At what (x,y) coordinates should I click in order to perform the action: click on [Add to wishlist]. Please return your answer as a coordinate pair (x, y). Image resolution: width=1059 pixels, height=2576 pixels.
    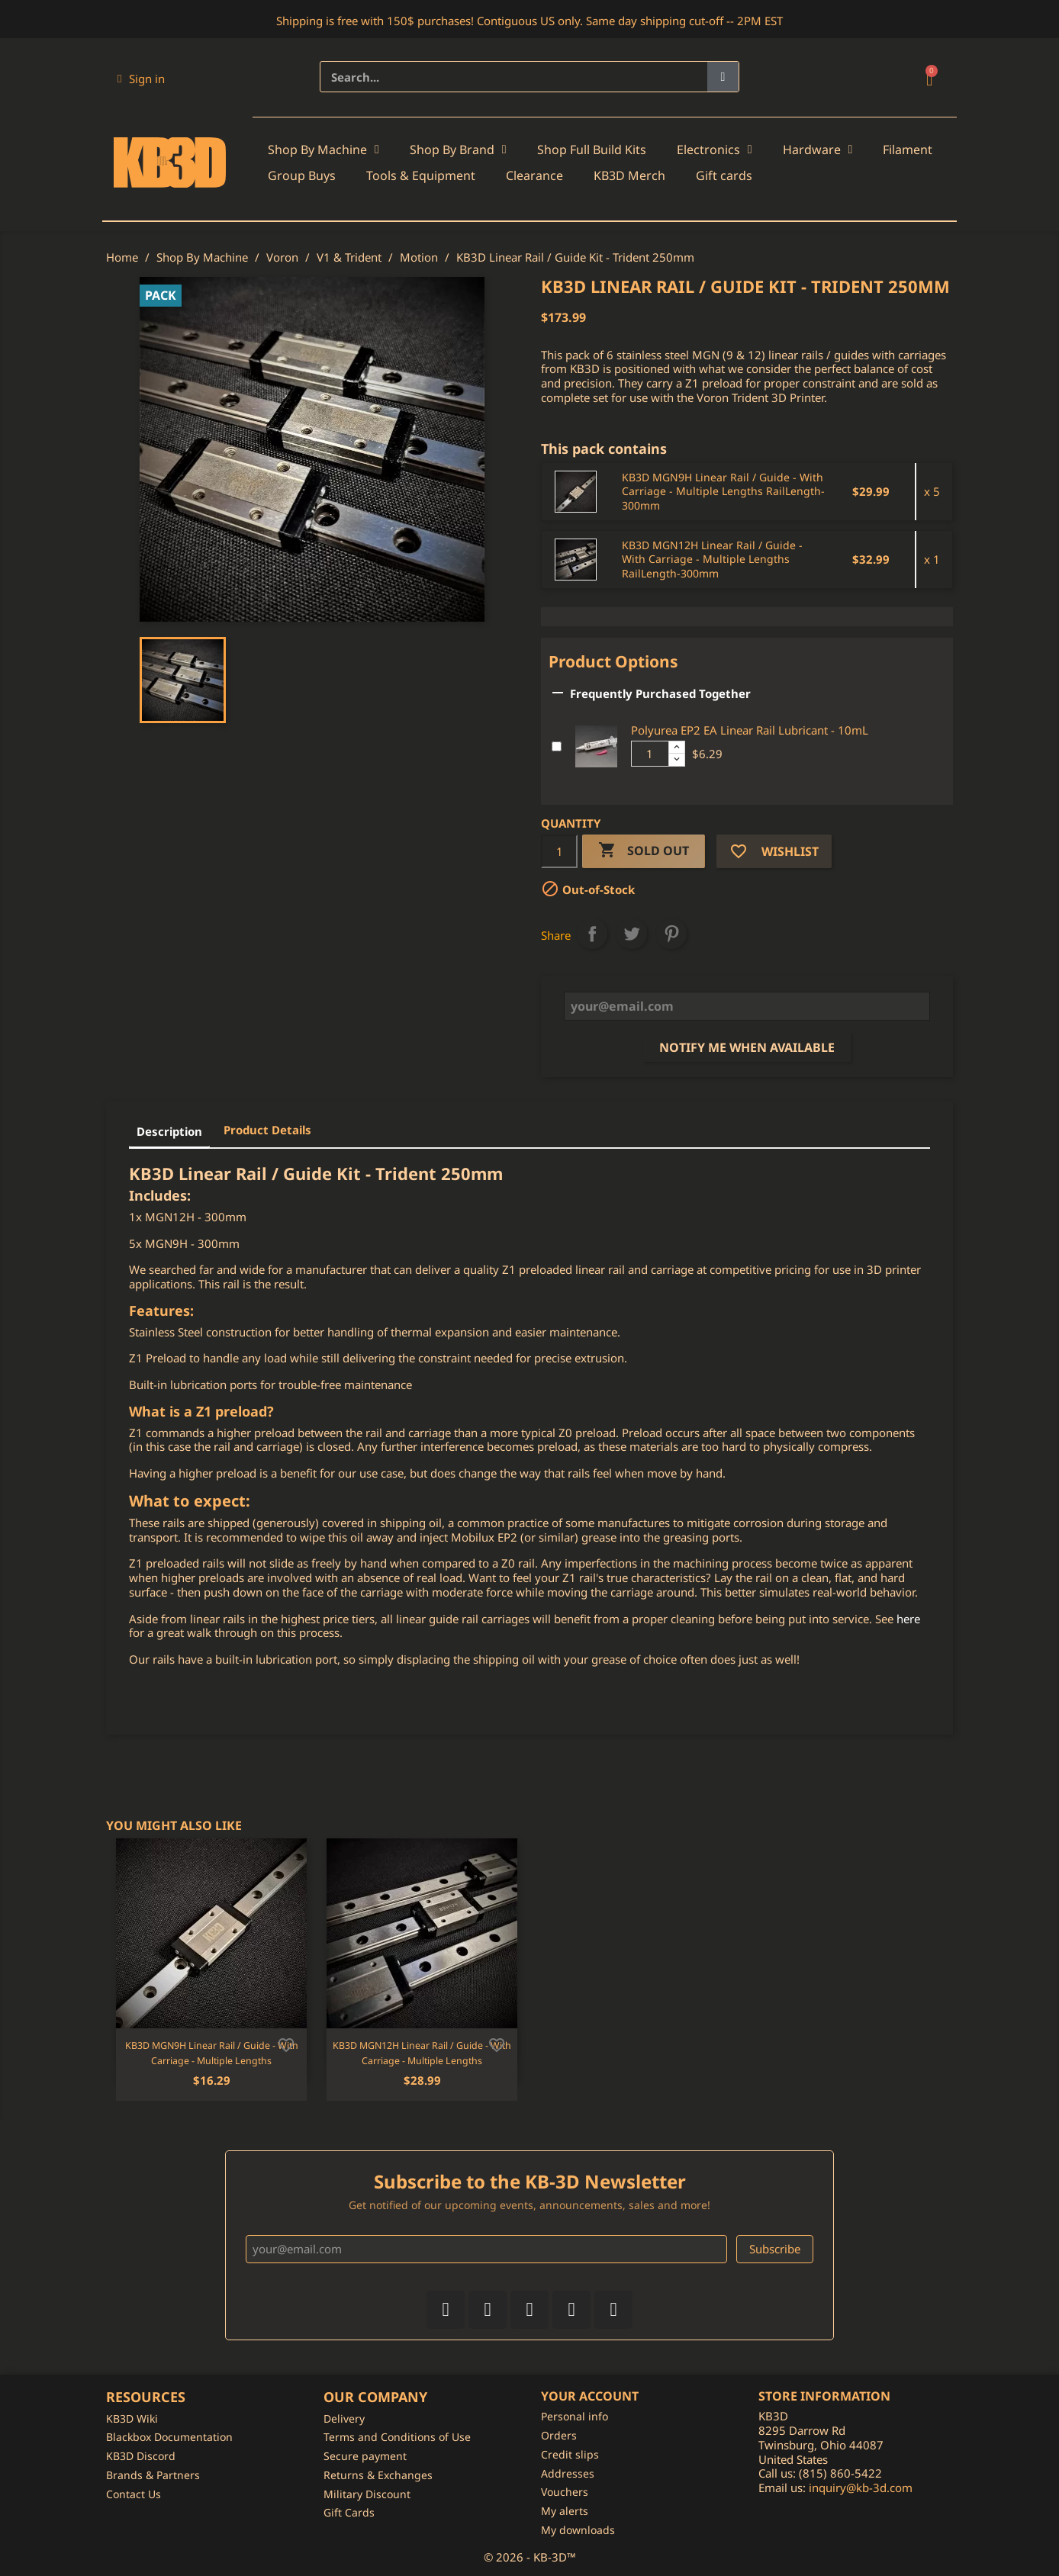
    Looking at the image, I should click on (286, 2043).